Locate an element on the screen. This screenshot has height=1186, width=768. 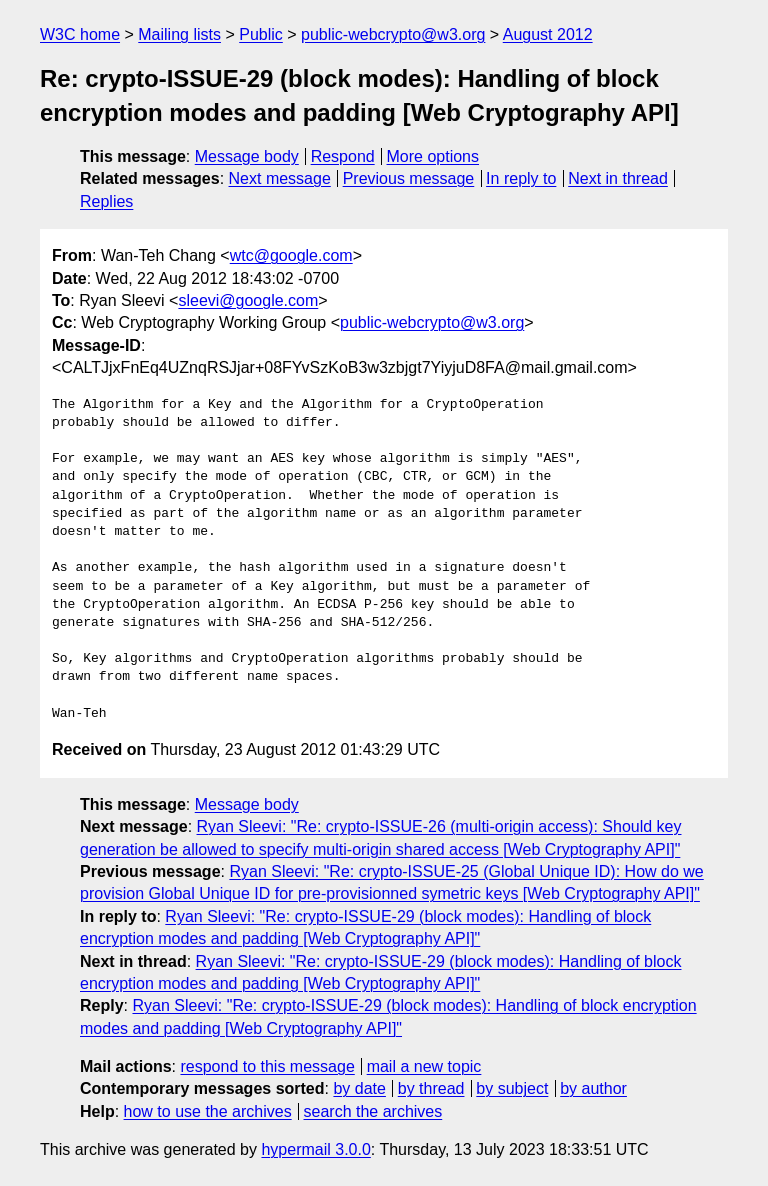
respond to this message is located at coordinates (267, 1066).